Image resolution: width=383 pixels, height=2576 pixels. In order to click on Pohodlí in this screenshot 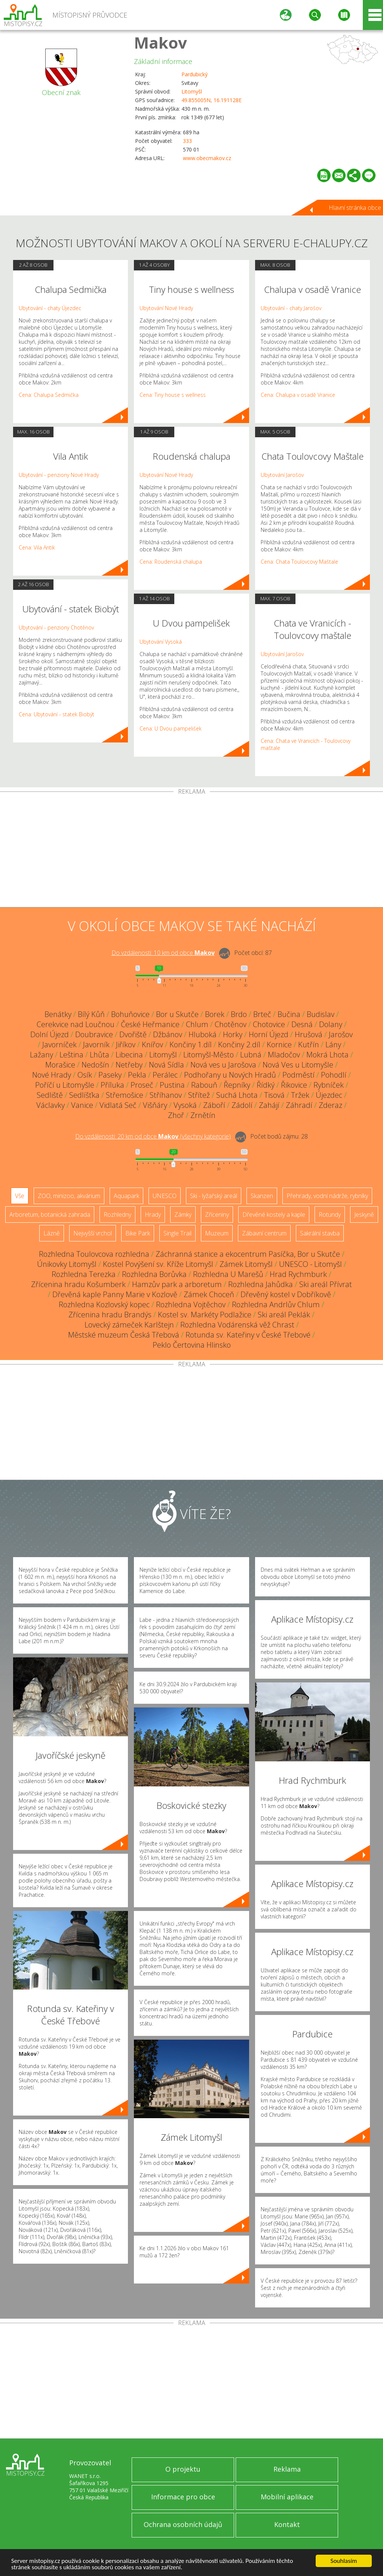, I will do `click(333, 1075)`.